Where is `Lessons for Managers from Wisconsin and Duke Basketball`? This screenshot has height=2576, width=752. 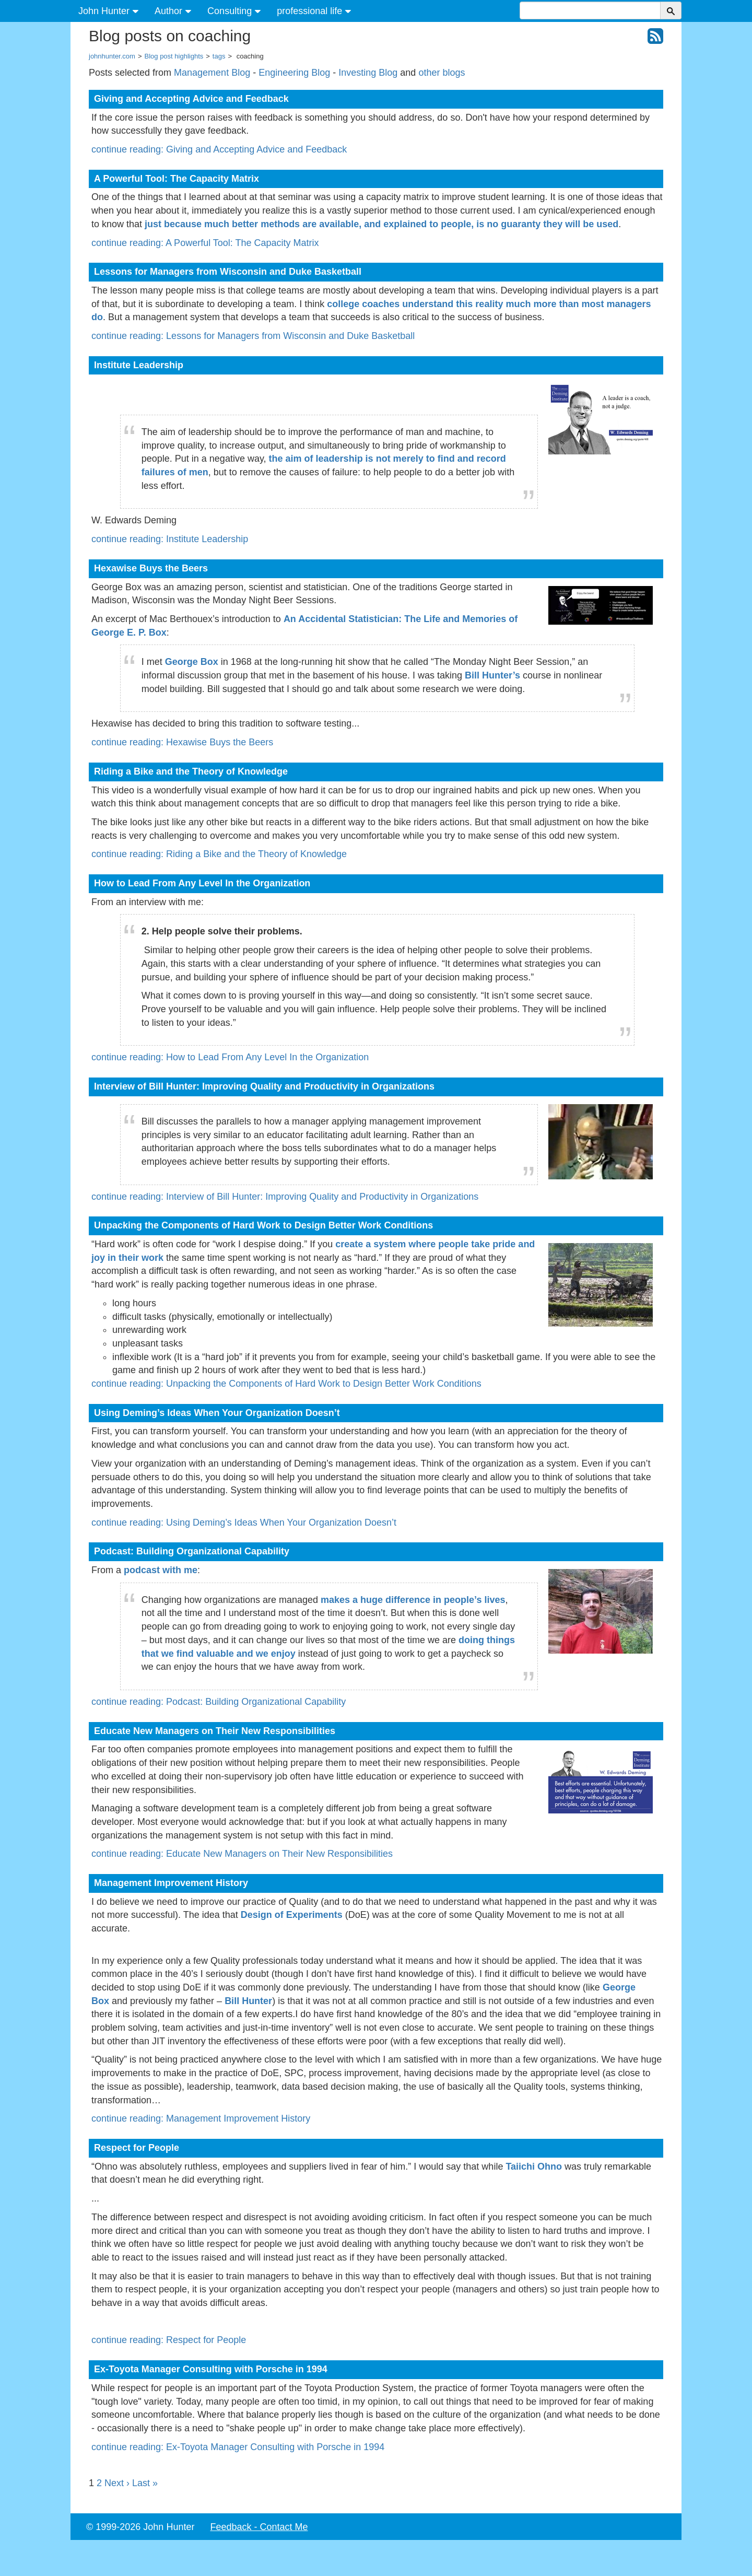 Lessons for Managers from Wisconsin and Duke Basketball is located at coordinates (227, 271).